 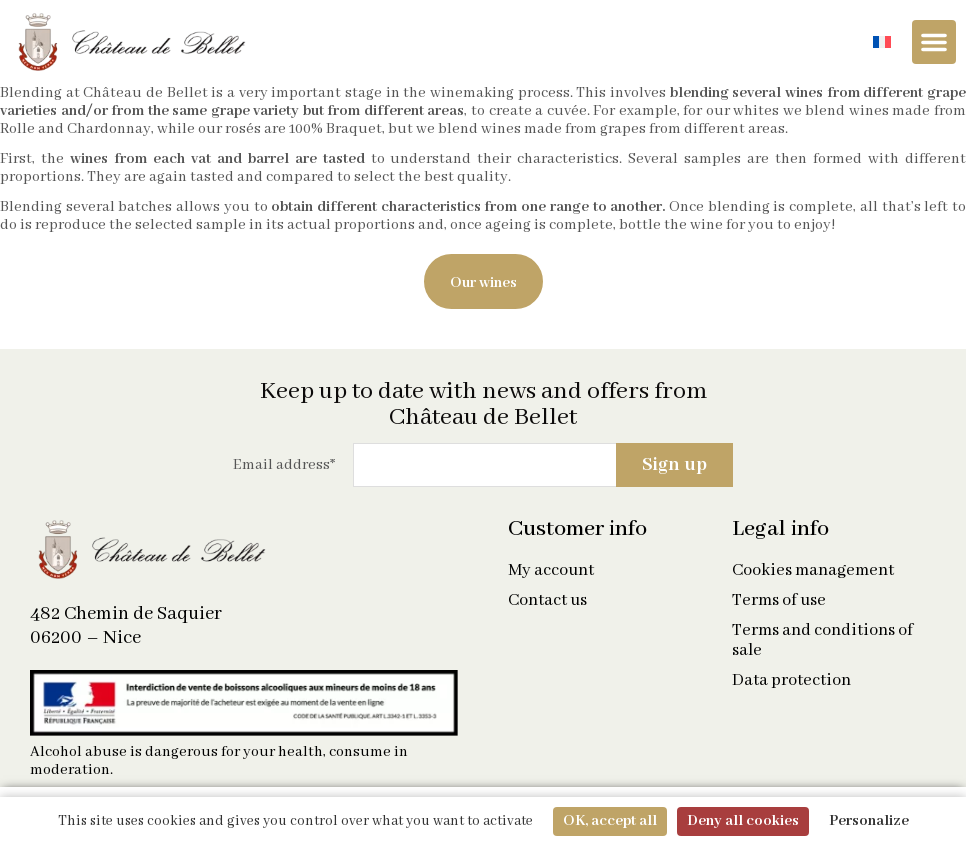 What do you see at coordinates (551, 571) in the screenshot?
I see `My account` at bounding box center [551, 571].